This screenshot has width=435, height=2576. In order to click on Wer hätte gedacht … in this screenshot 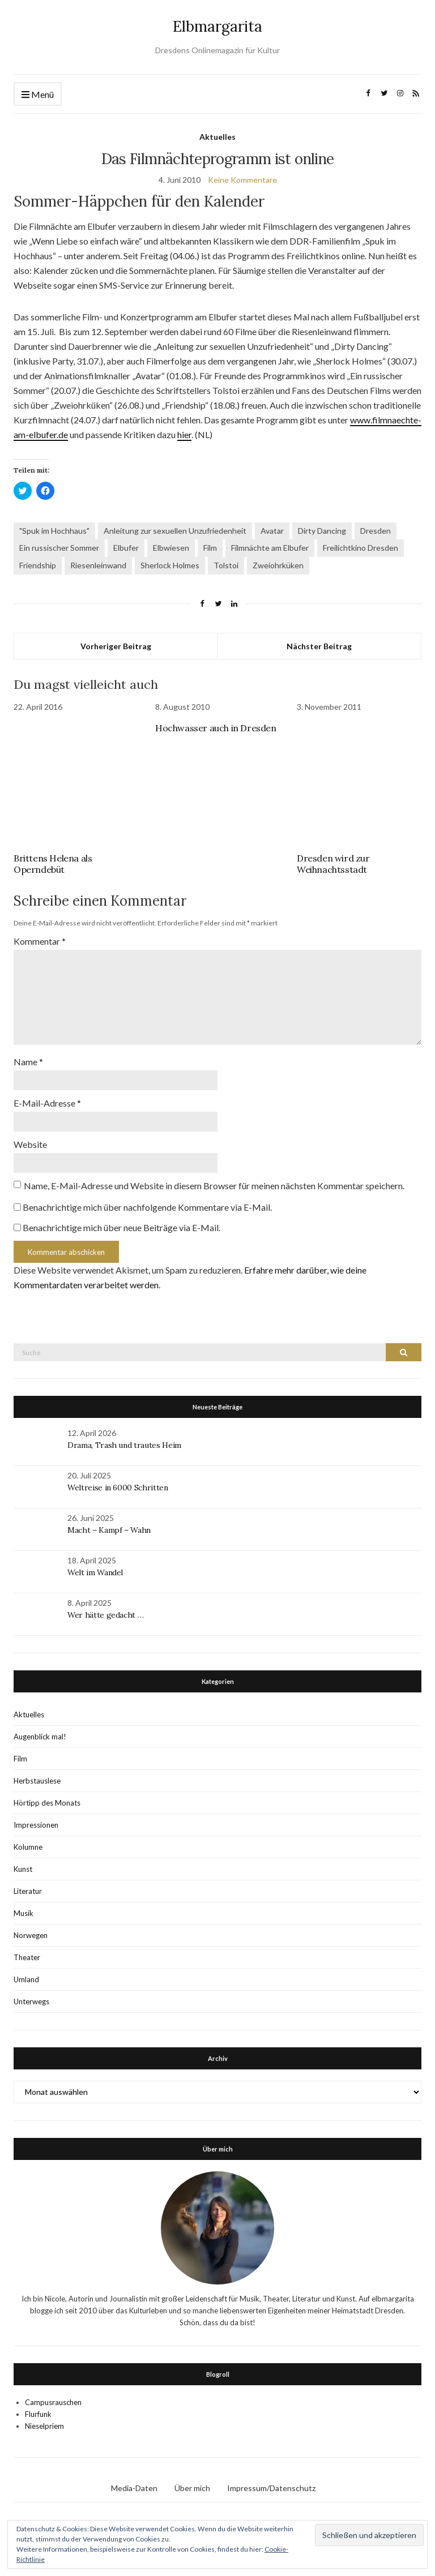, I will do `click(105, 1615)`.